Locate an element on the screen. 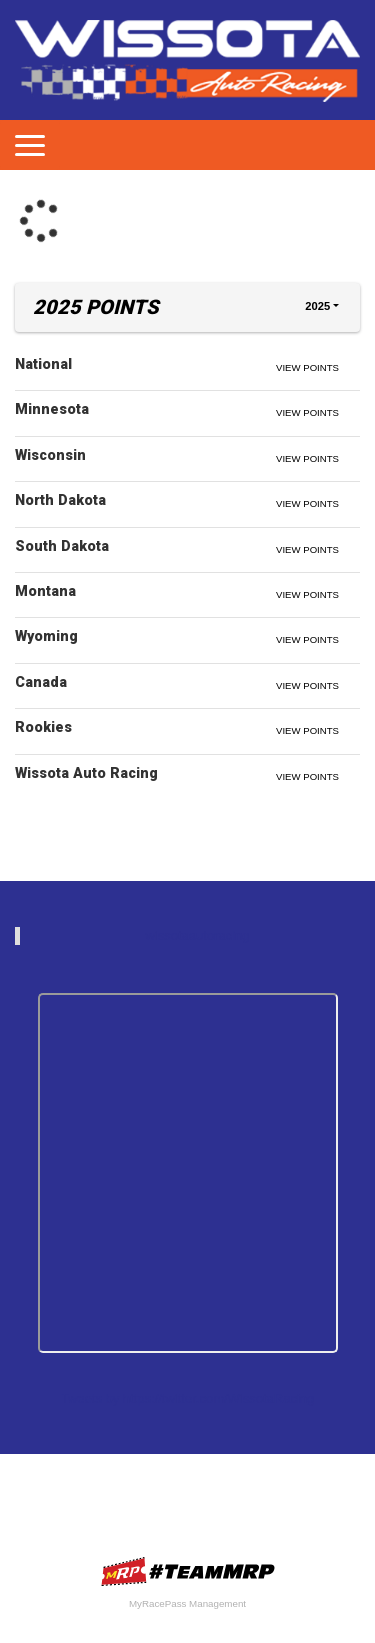 This screenshot has height=1643, width=375. Tweets by https://twitter.com/WissotaRacing is located at coordinates (188, 1398).